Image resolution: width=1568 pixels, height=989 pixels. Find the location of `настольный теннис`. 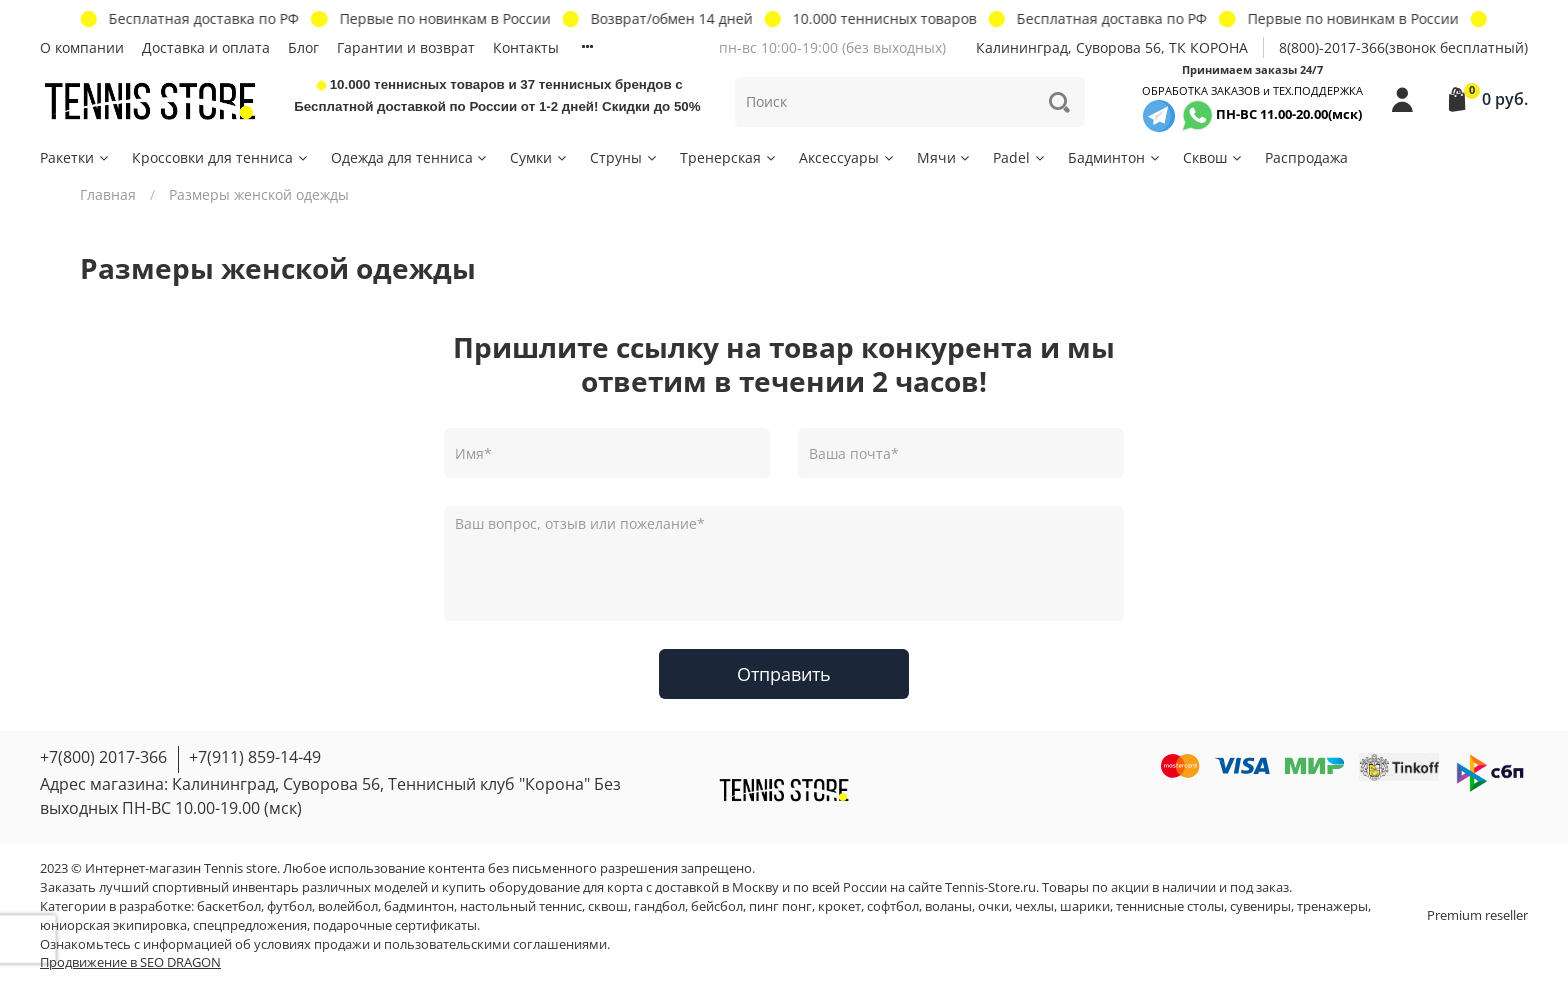

настольный теннис is located at coordinates (521, 906).